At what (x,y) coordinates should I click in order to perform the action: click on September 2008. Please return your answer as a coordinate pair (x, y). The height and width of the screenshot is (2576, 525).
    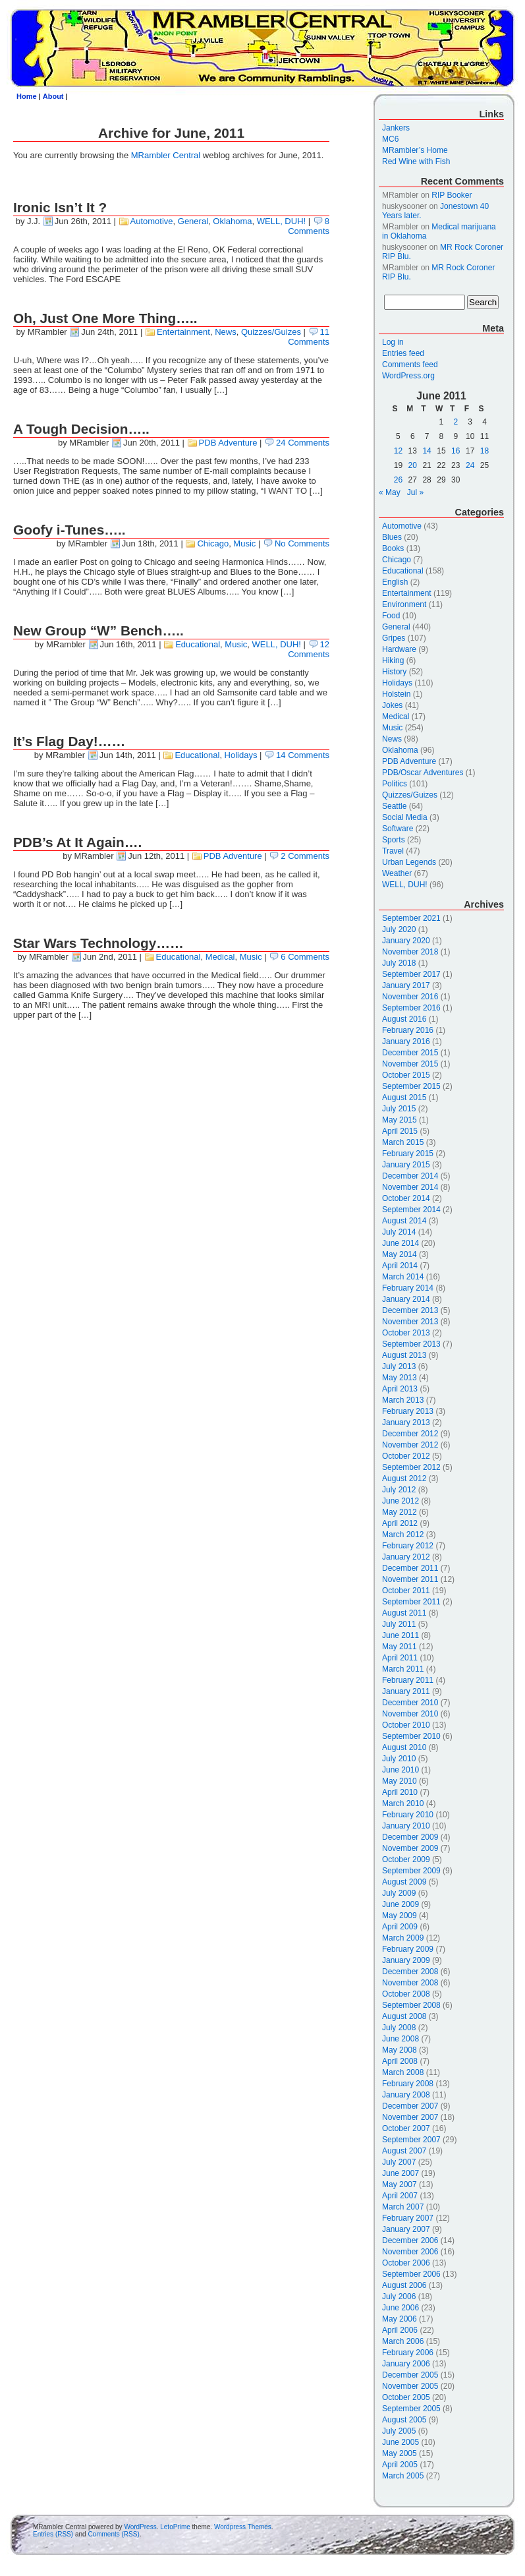
    Looking at the image, I should click on (411, 2005).